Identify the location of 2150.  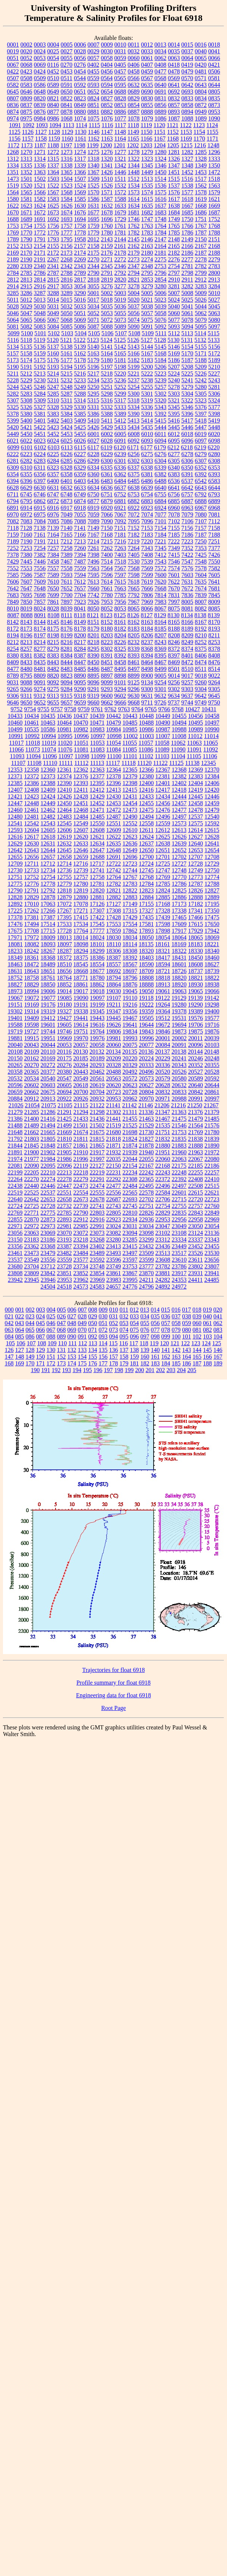
(201, 239).